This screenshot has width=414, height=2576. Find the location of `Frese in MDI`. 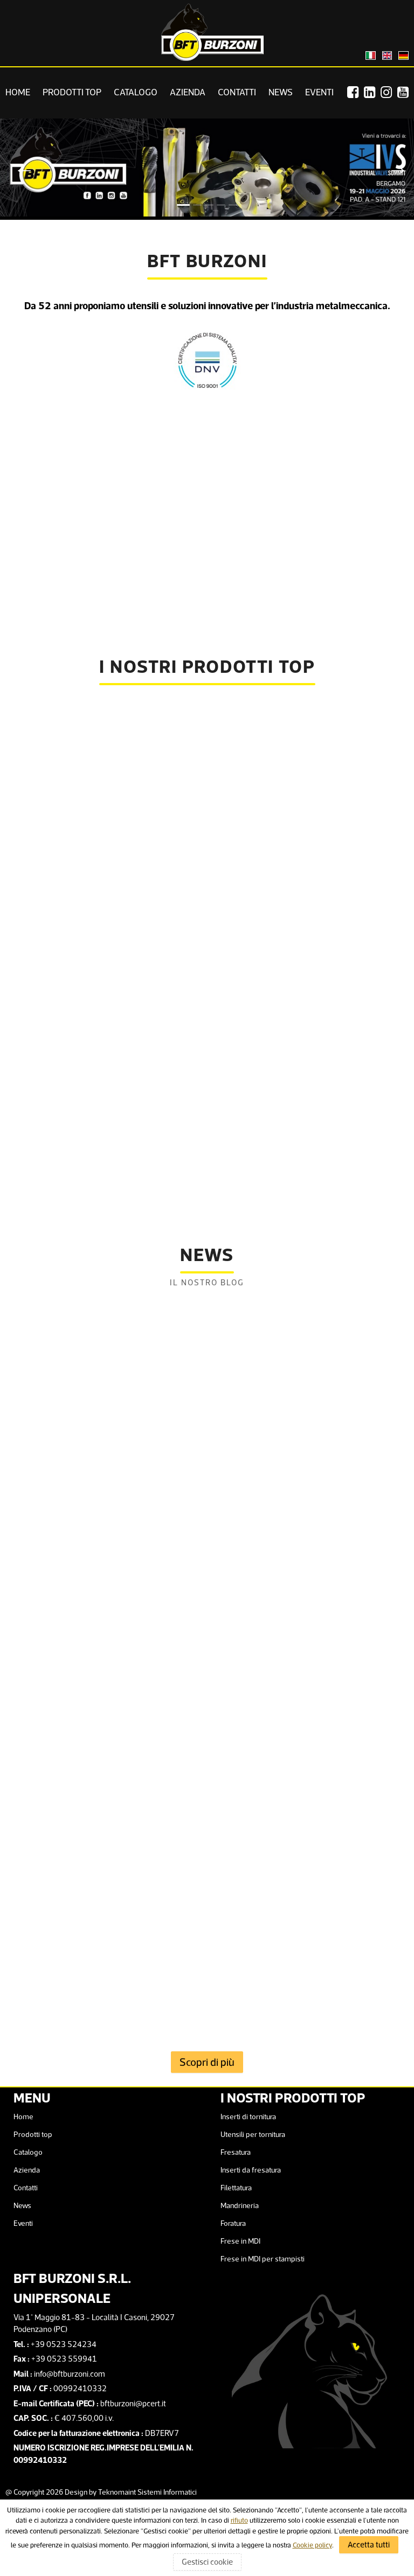

Frese in MDI is located at coordinates (240, 2241).